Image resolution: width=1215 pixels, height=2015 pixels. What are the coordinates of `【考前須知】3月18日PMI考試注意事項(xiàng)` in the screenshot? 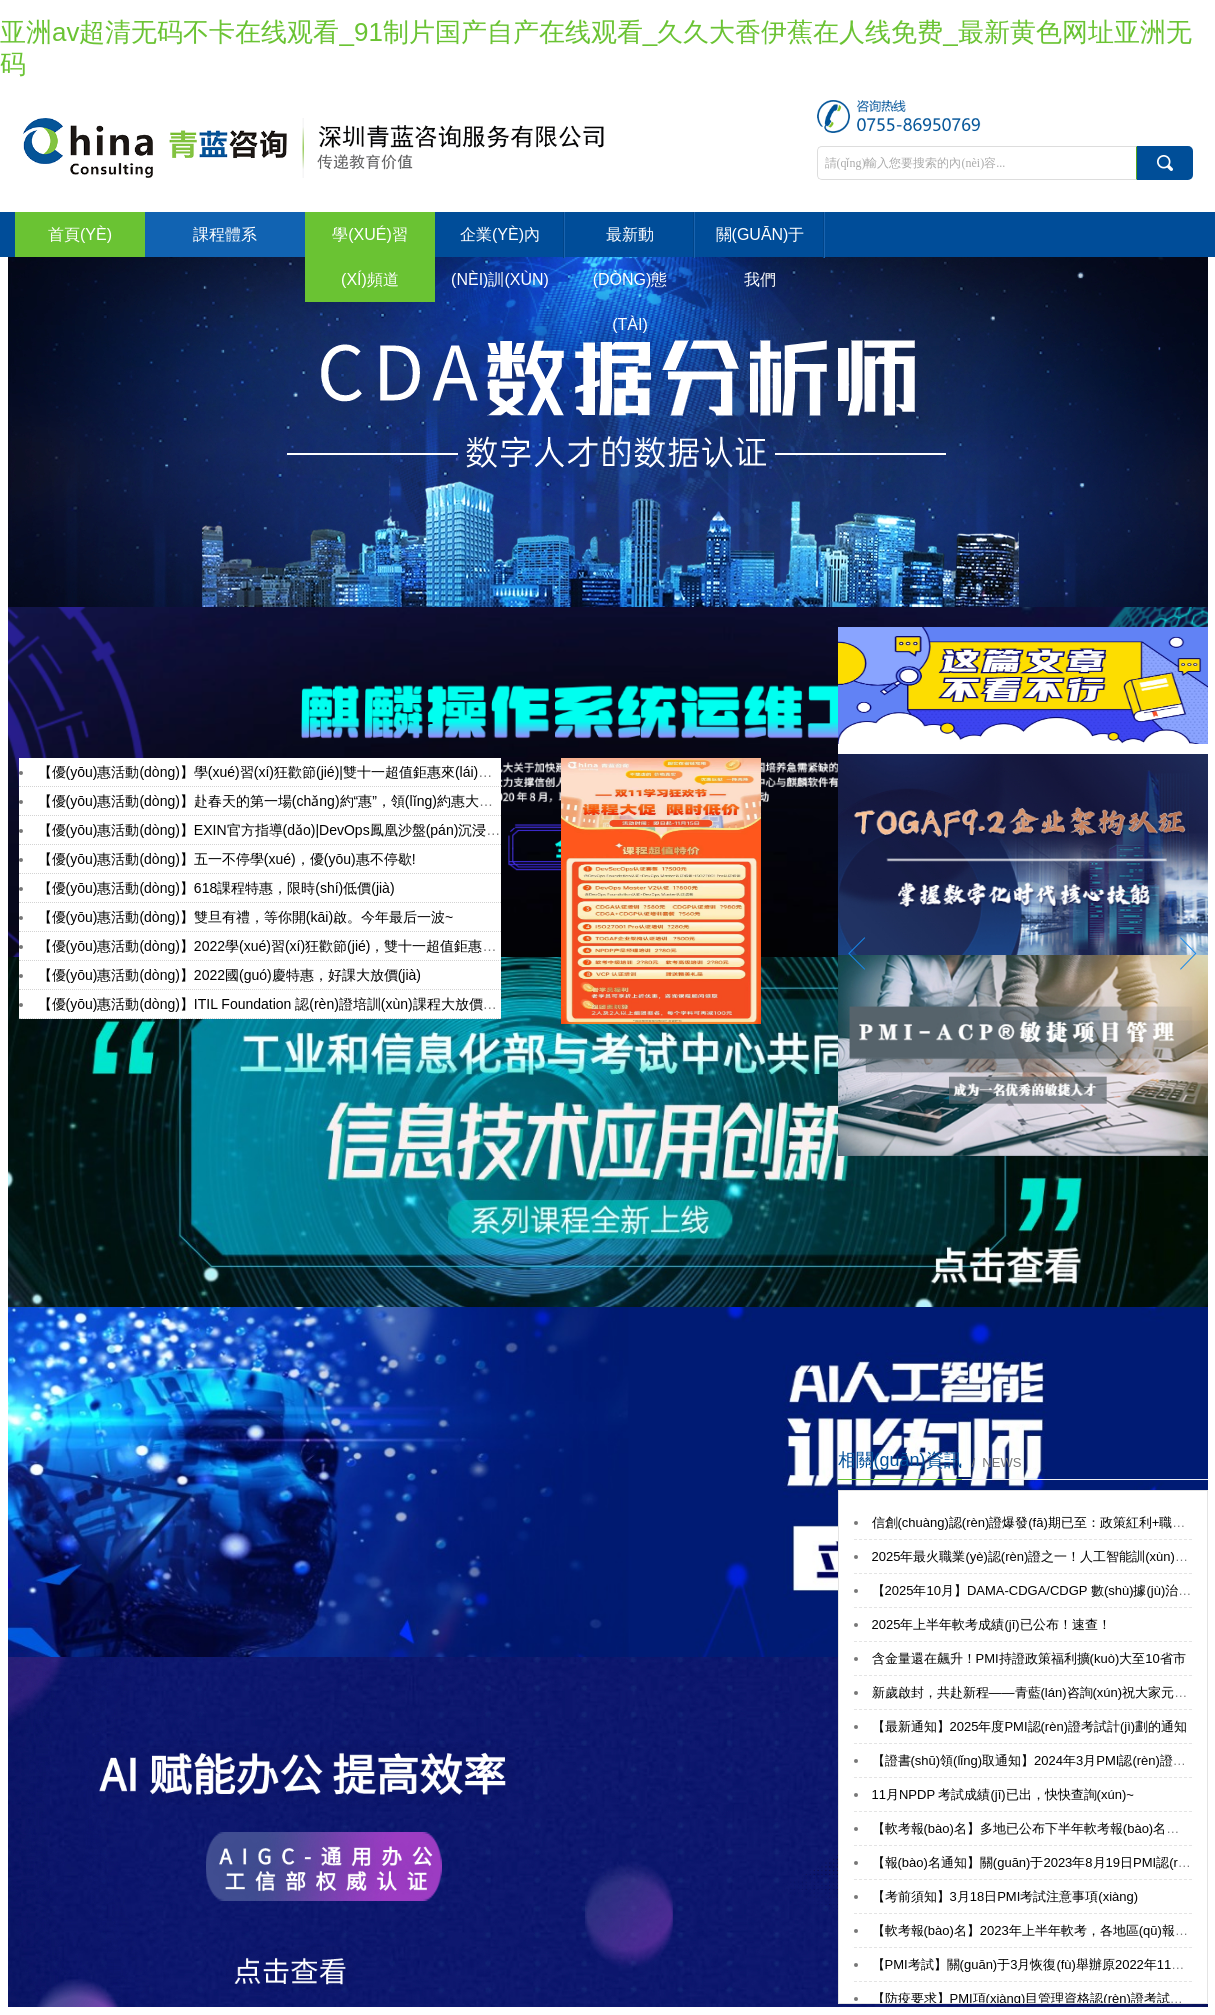 It's located at (1005, 1896).